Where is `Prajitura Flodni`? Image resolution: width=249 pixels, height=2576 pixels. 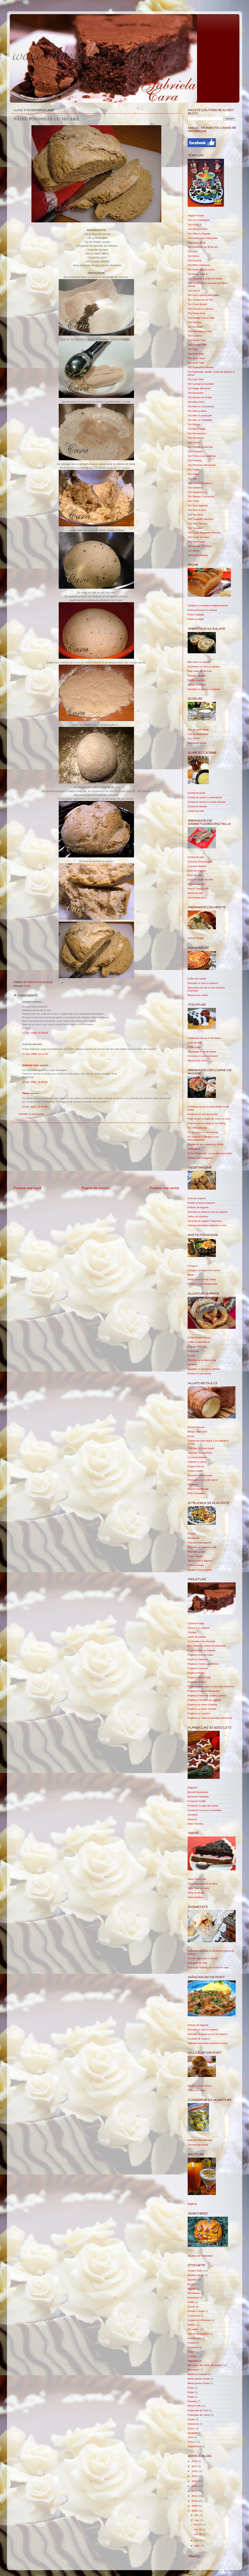 Prajitura Flodni is located at coordinates (196, 1673).